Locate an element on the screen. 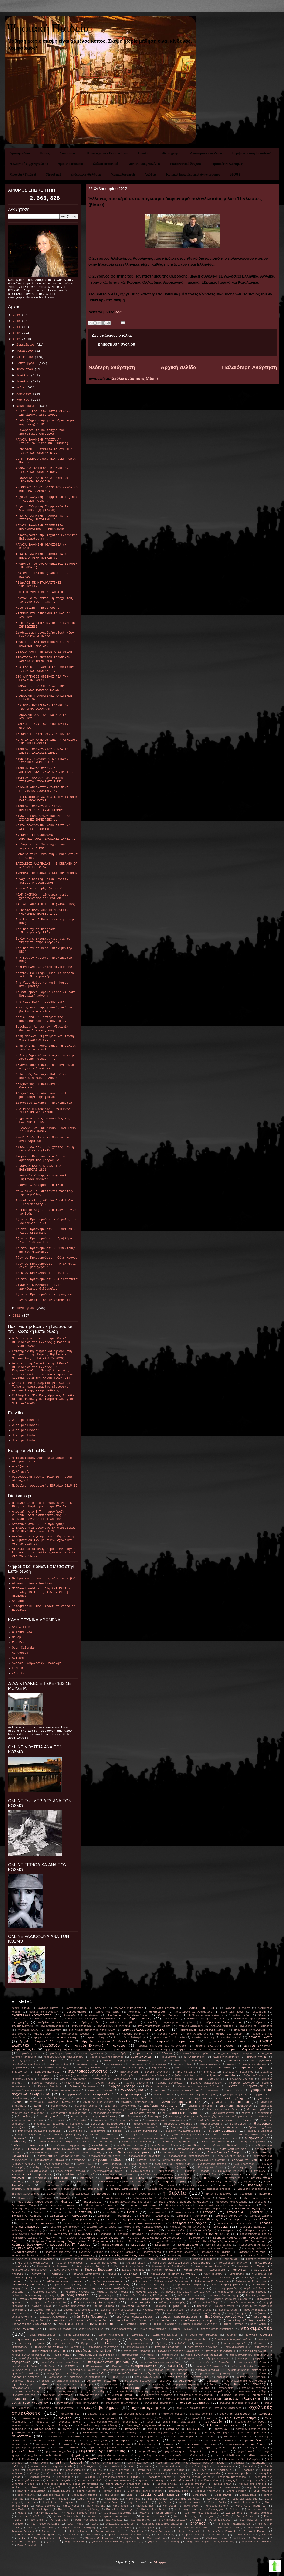 This screenshot has height=2576, width=284. Antoine de Saint-Exupéry is located at coordinates (242, 2459).